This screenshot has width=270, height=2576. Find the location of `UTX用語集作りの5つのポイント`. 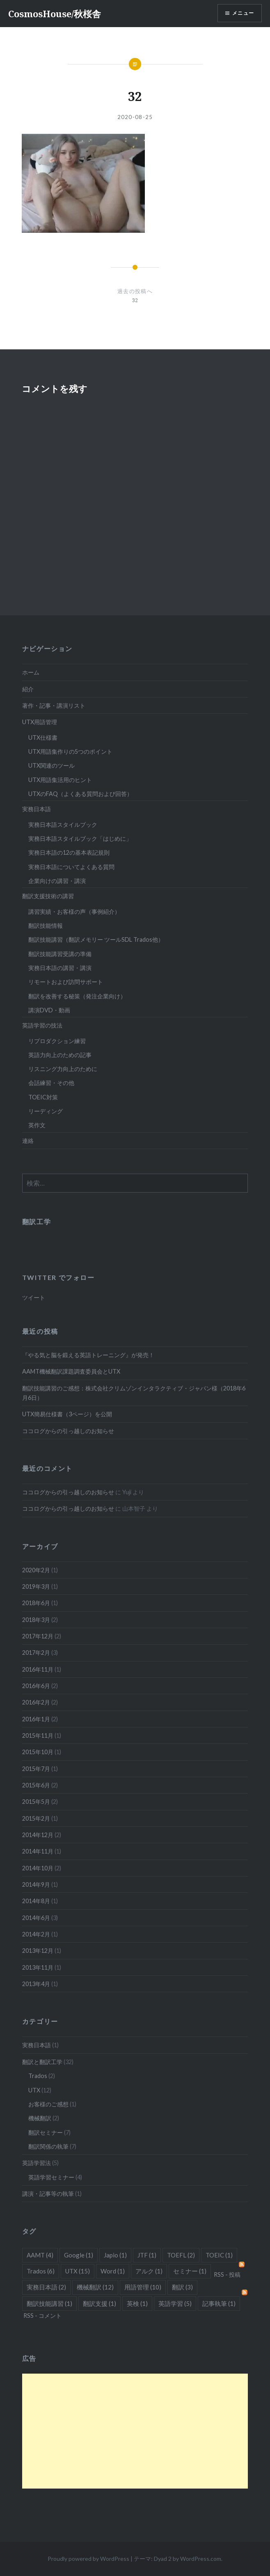

UTX用語集作りの5つのポイント is located at coordinates (70, 751).